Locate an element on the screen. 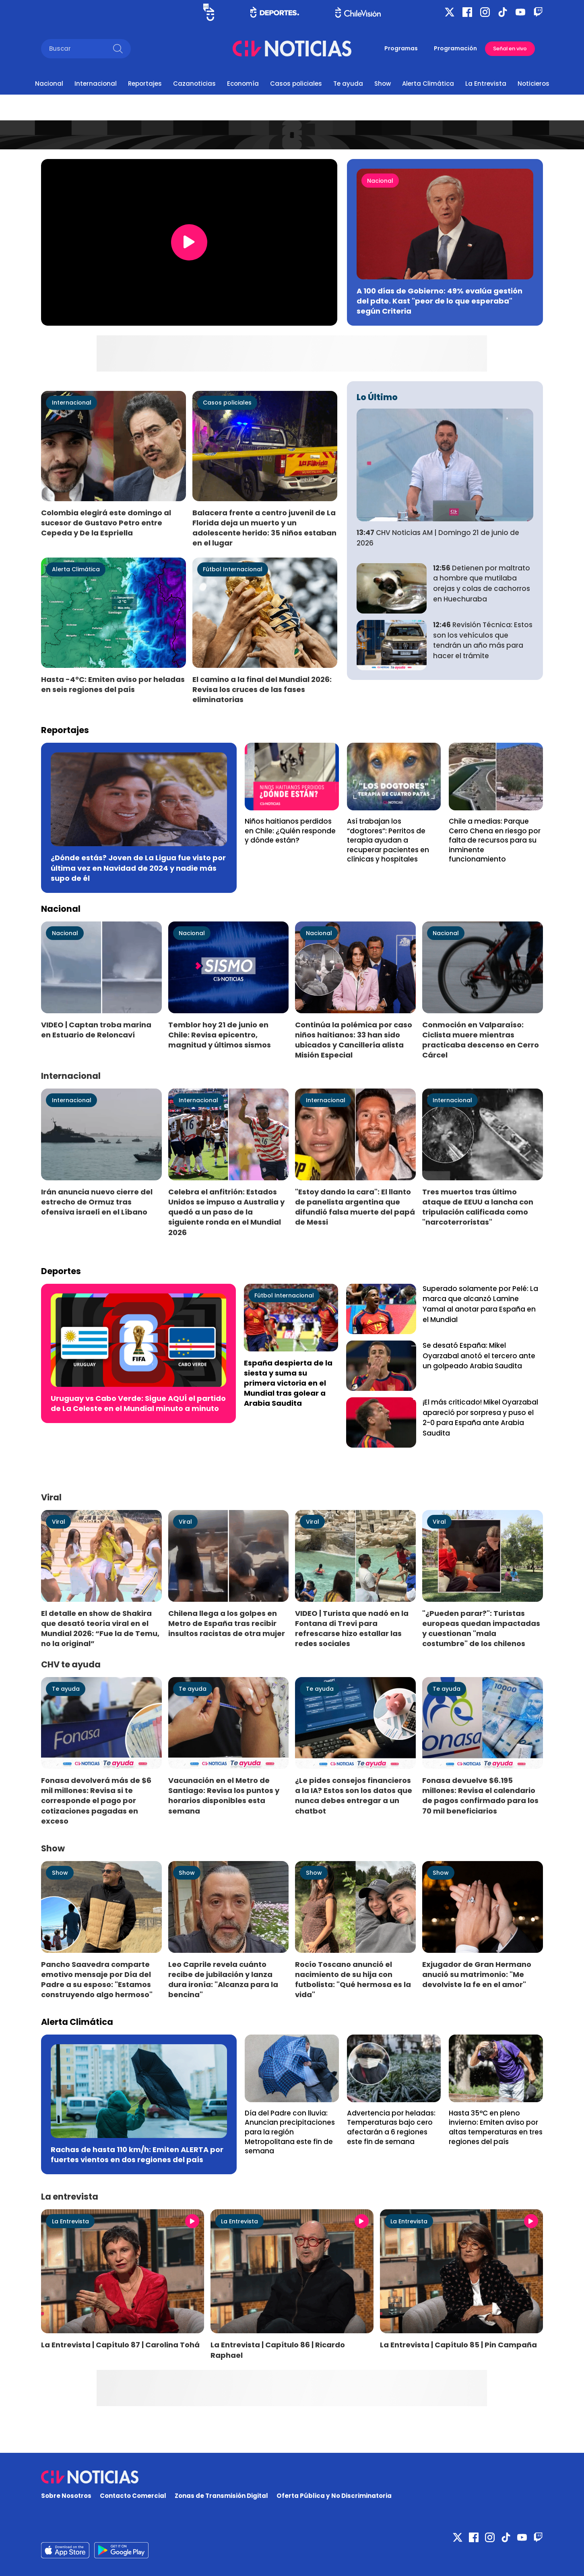 Image resolution: width=584 pixels, height=2576 pixels. Fonasa devuelve $6.195 millones: Revisa el calendario de pagos confirmado para los 70 mil beneficiarios is located at coordinates (480, 1795).